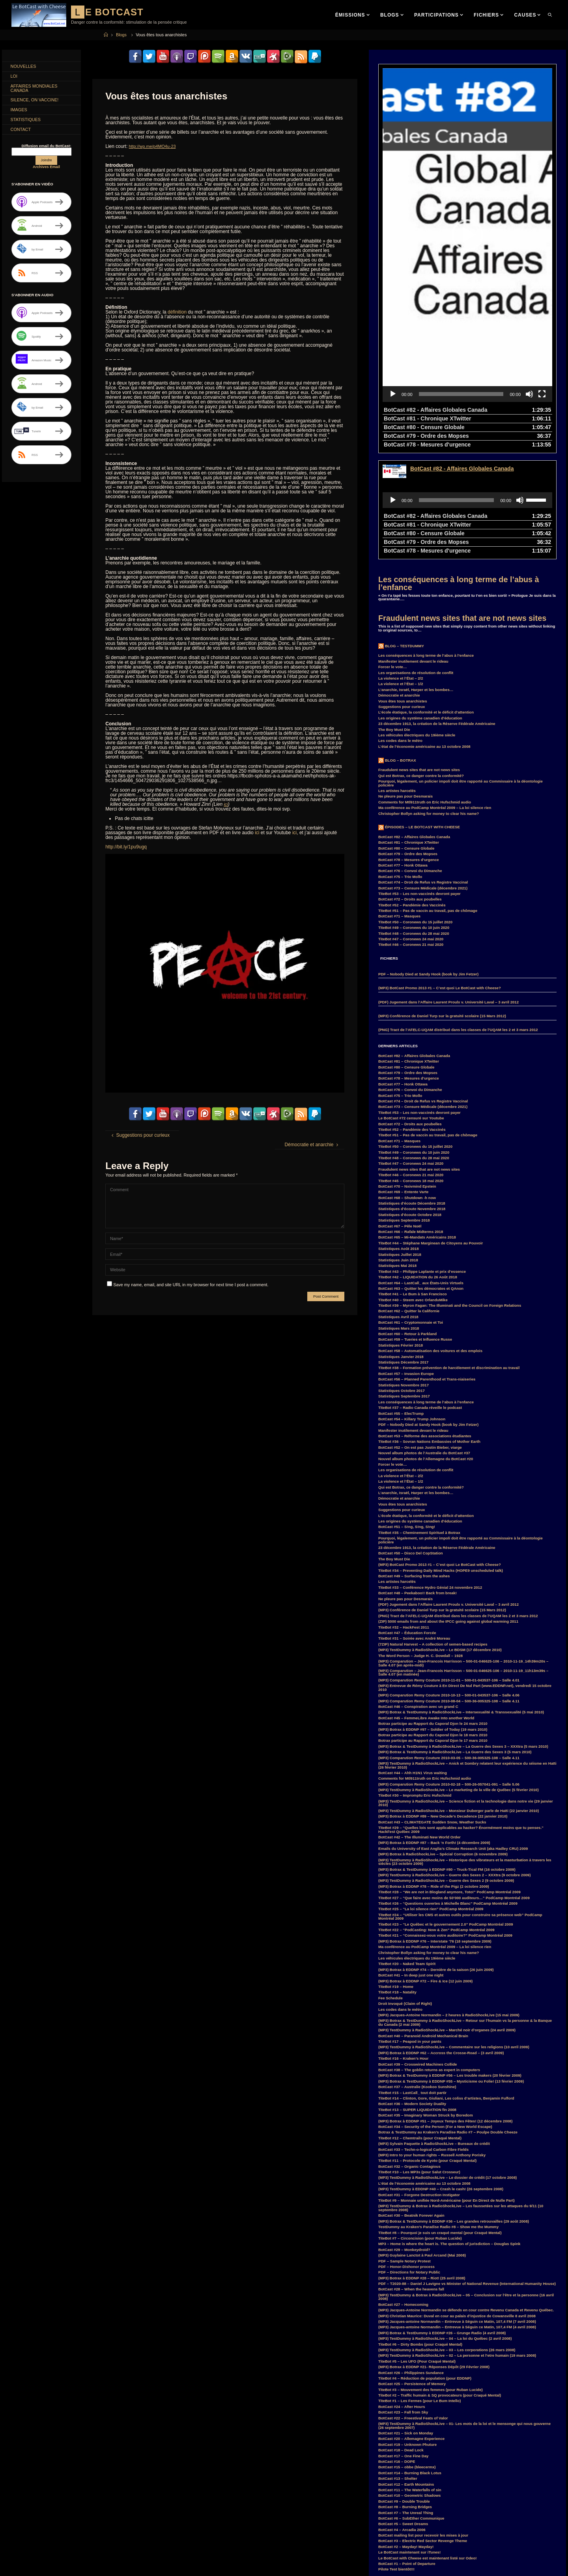 Image resolution: width=568 pixels, height=2576 pixels. Describe the element at coordinates (403, 1080) in the screenshot. I see `BotCast #69 – Entente Varte` at that location.